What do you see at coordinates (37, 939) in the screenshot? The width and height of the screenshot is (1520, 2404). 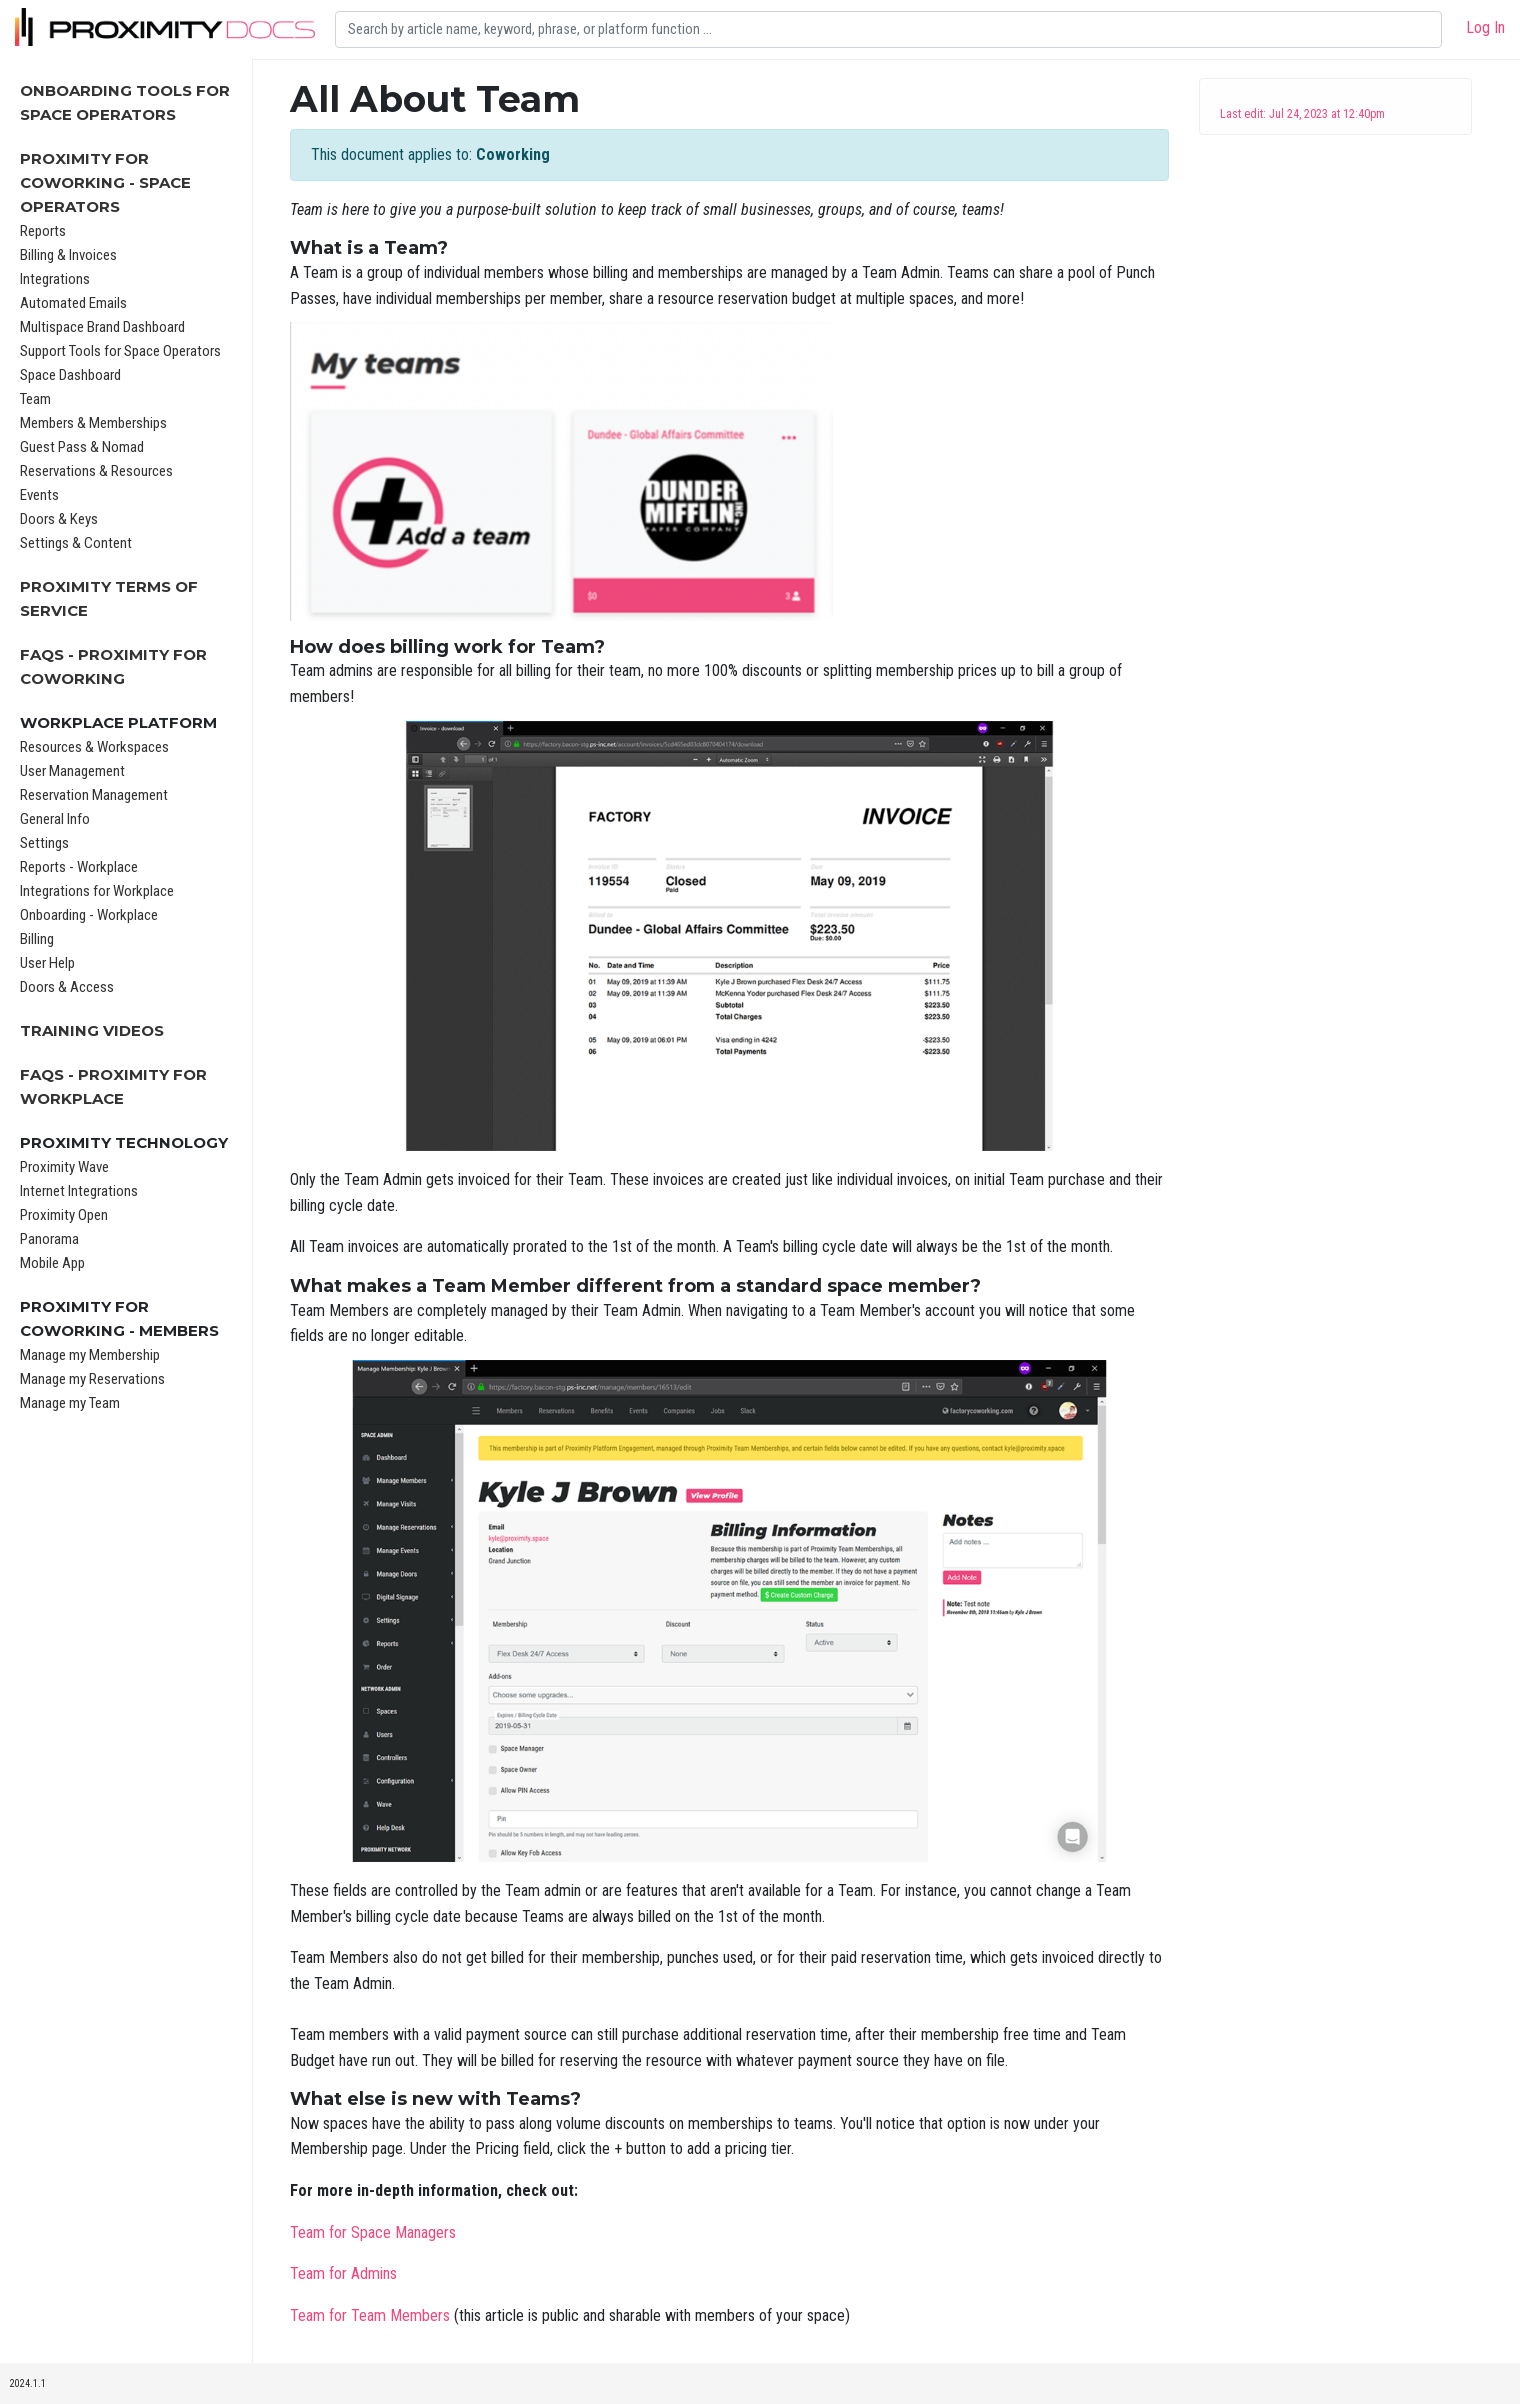 I see `Billing` at bounding box center [37, 939].